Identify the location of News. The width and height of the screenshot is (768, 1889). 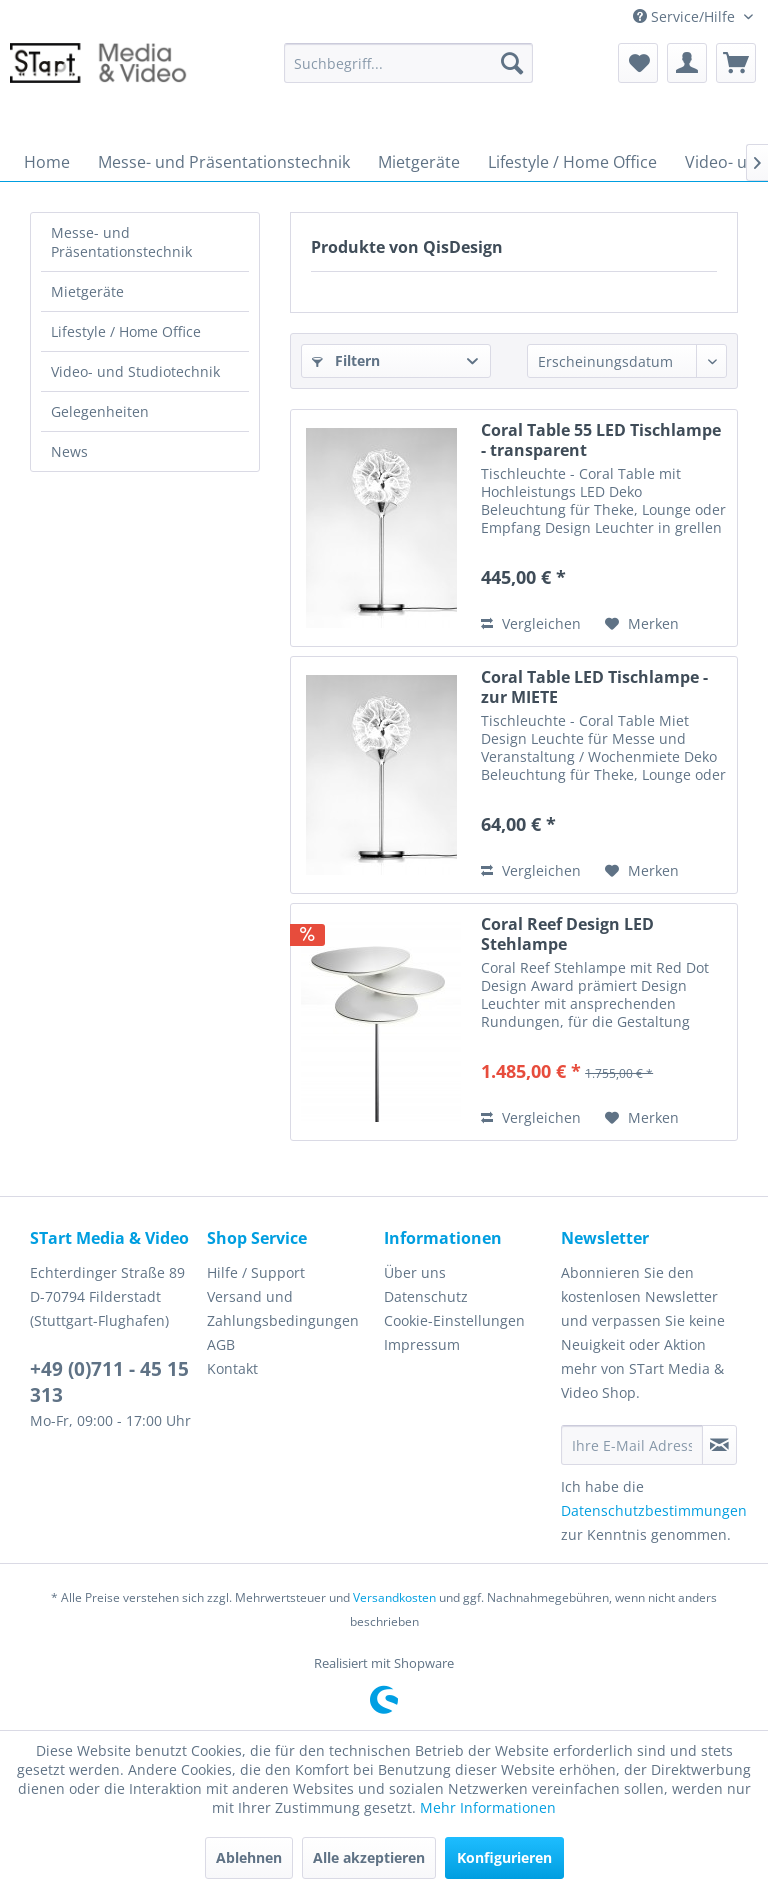
(69, 451).